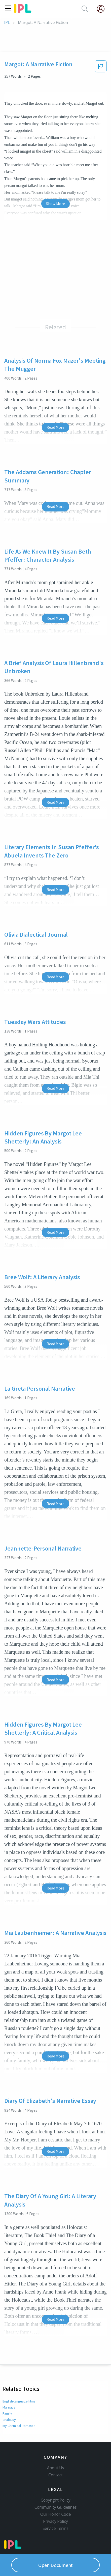 Image resolution: width=111 pixels, height=2576 pixels. I want to click on Community Guidelines, so click(55, 2507).